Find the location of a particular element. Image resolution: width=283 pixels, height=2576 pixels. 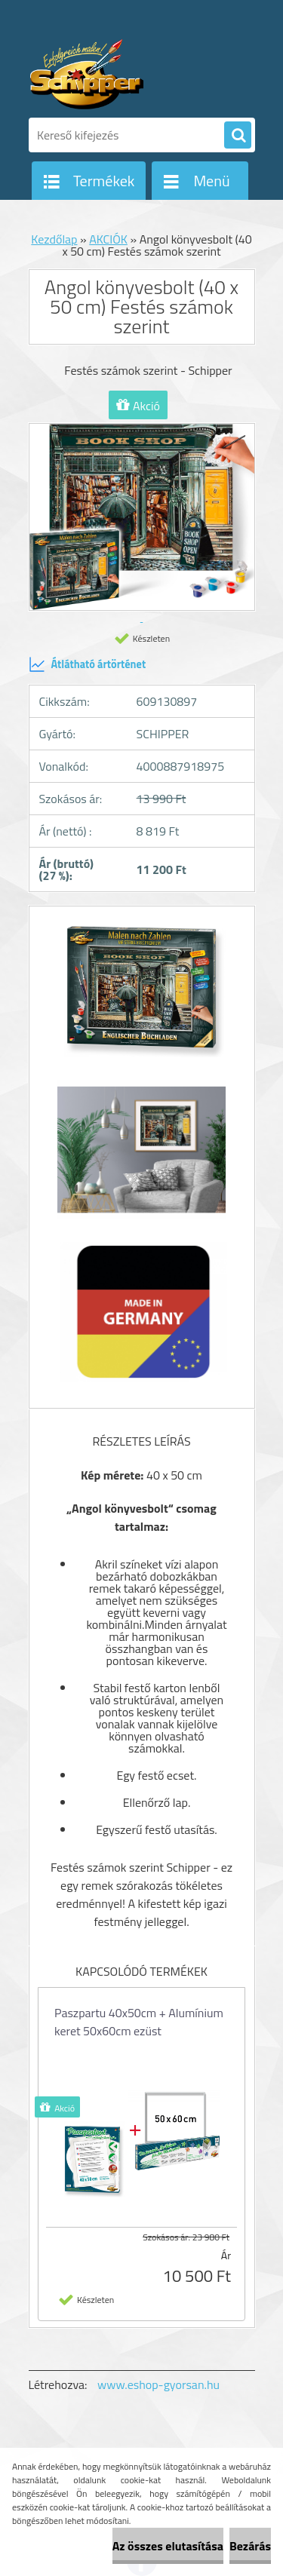

[search] is located at coordinates (237, 135).